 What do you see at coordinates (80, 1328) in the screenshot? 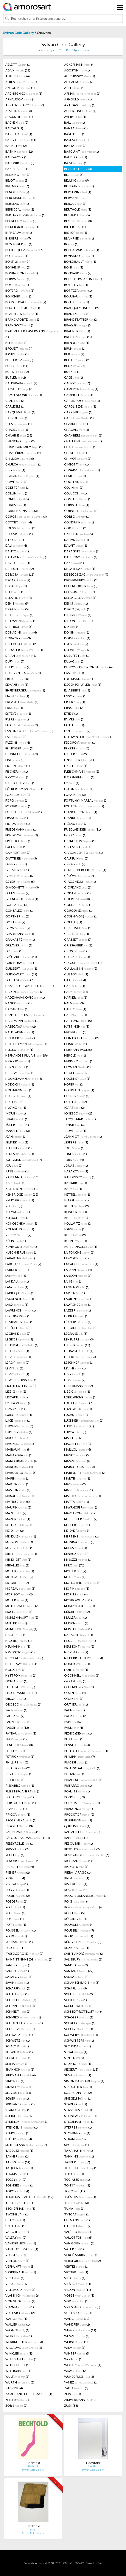
I see `LECOINDRE (4)` at bounding box center [80, 1328].